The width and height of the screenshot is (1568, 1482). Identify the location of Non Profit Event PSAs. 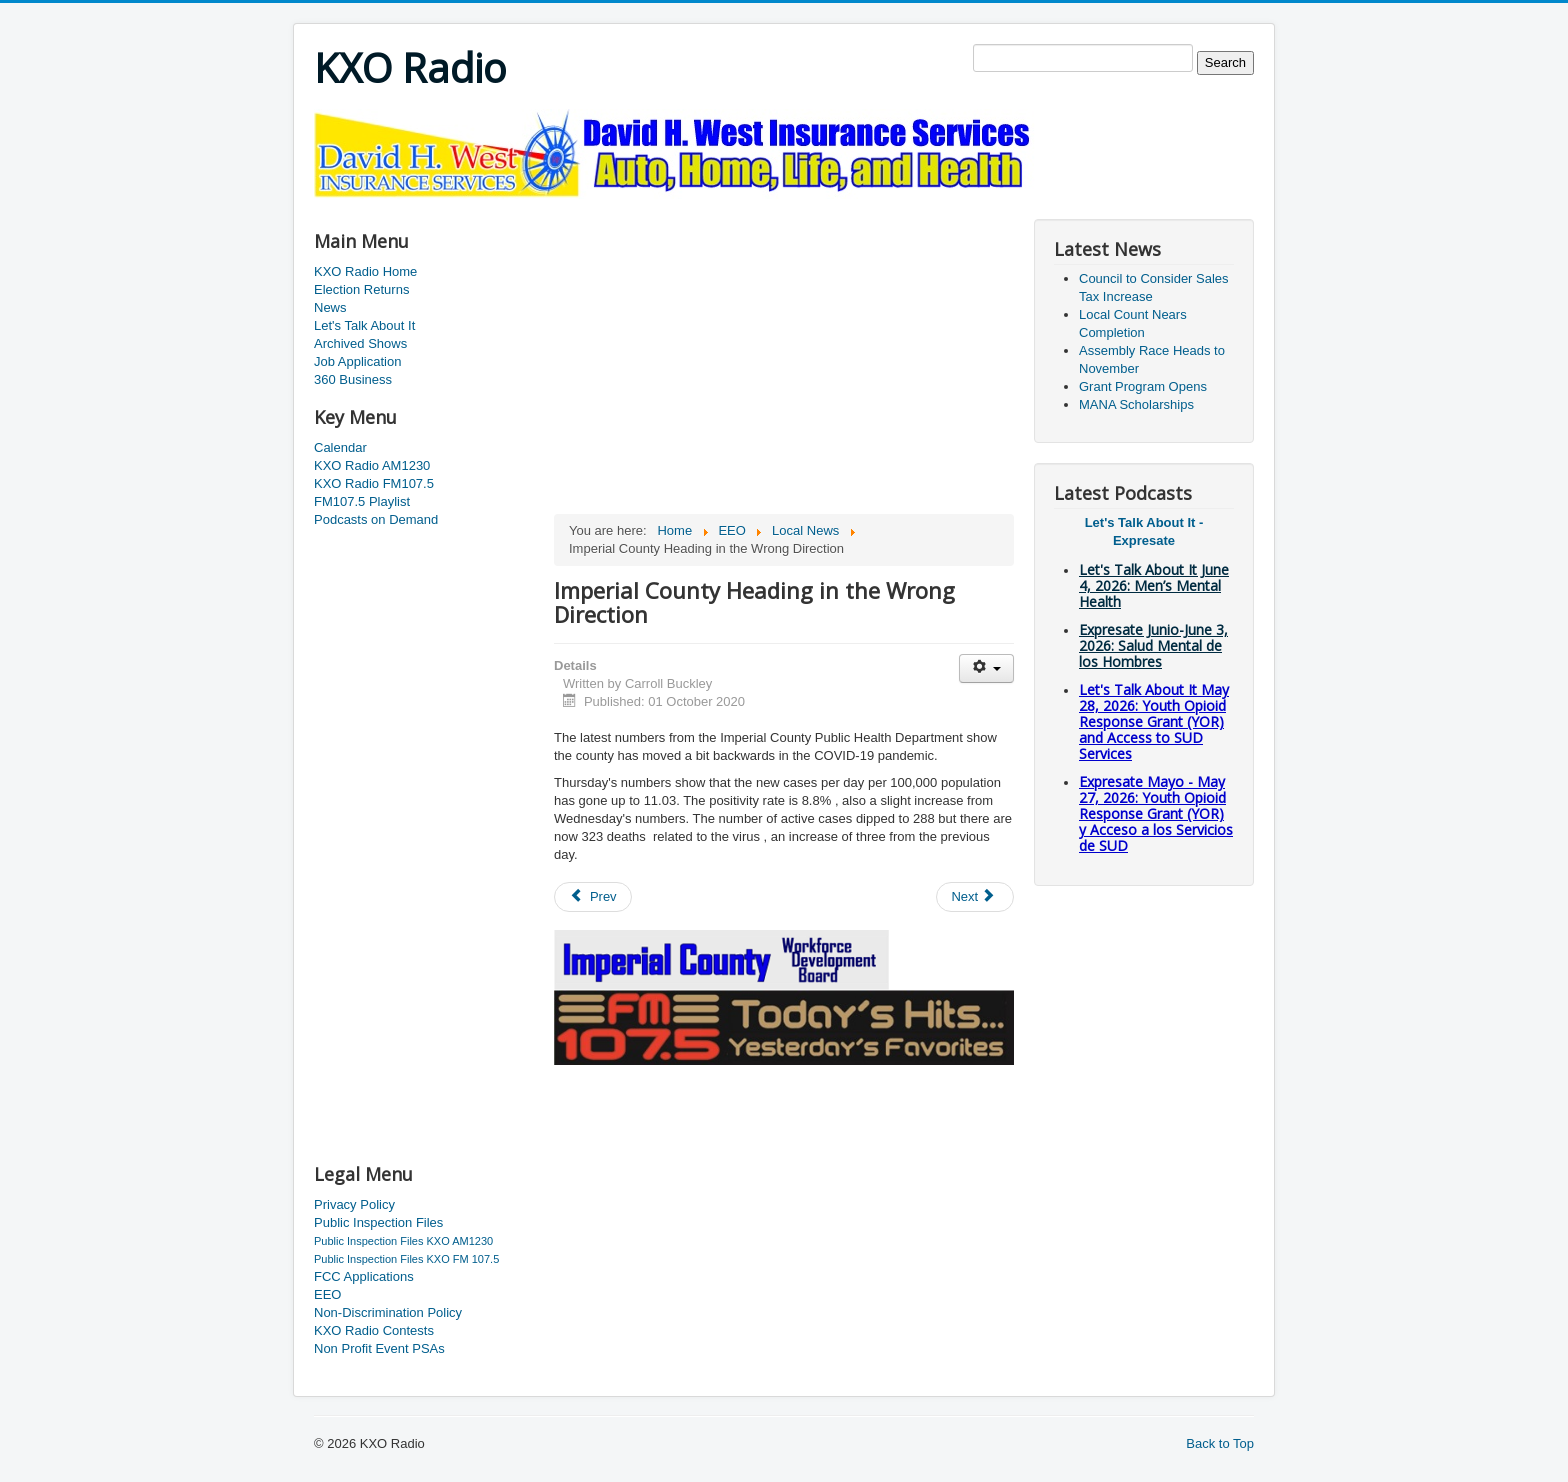
(379, 1348).